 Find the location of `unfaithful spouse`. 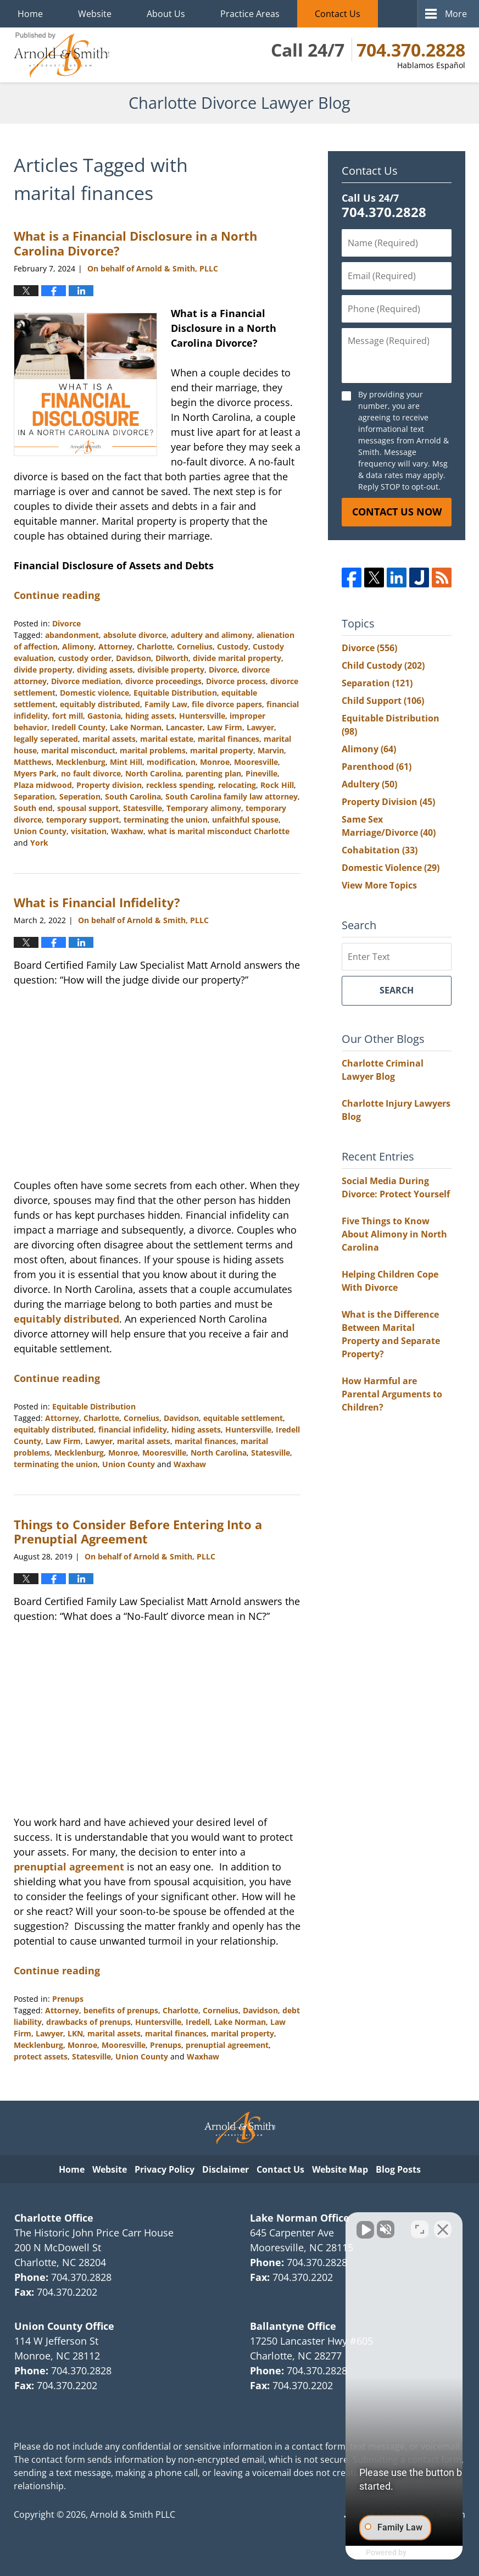

unfaithful spouse is located at coordinates (245, 819).